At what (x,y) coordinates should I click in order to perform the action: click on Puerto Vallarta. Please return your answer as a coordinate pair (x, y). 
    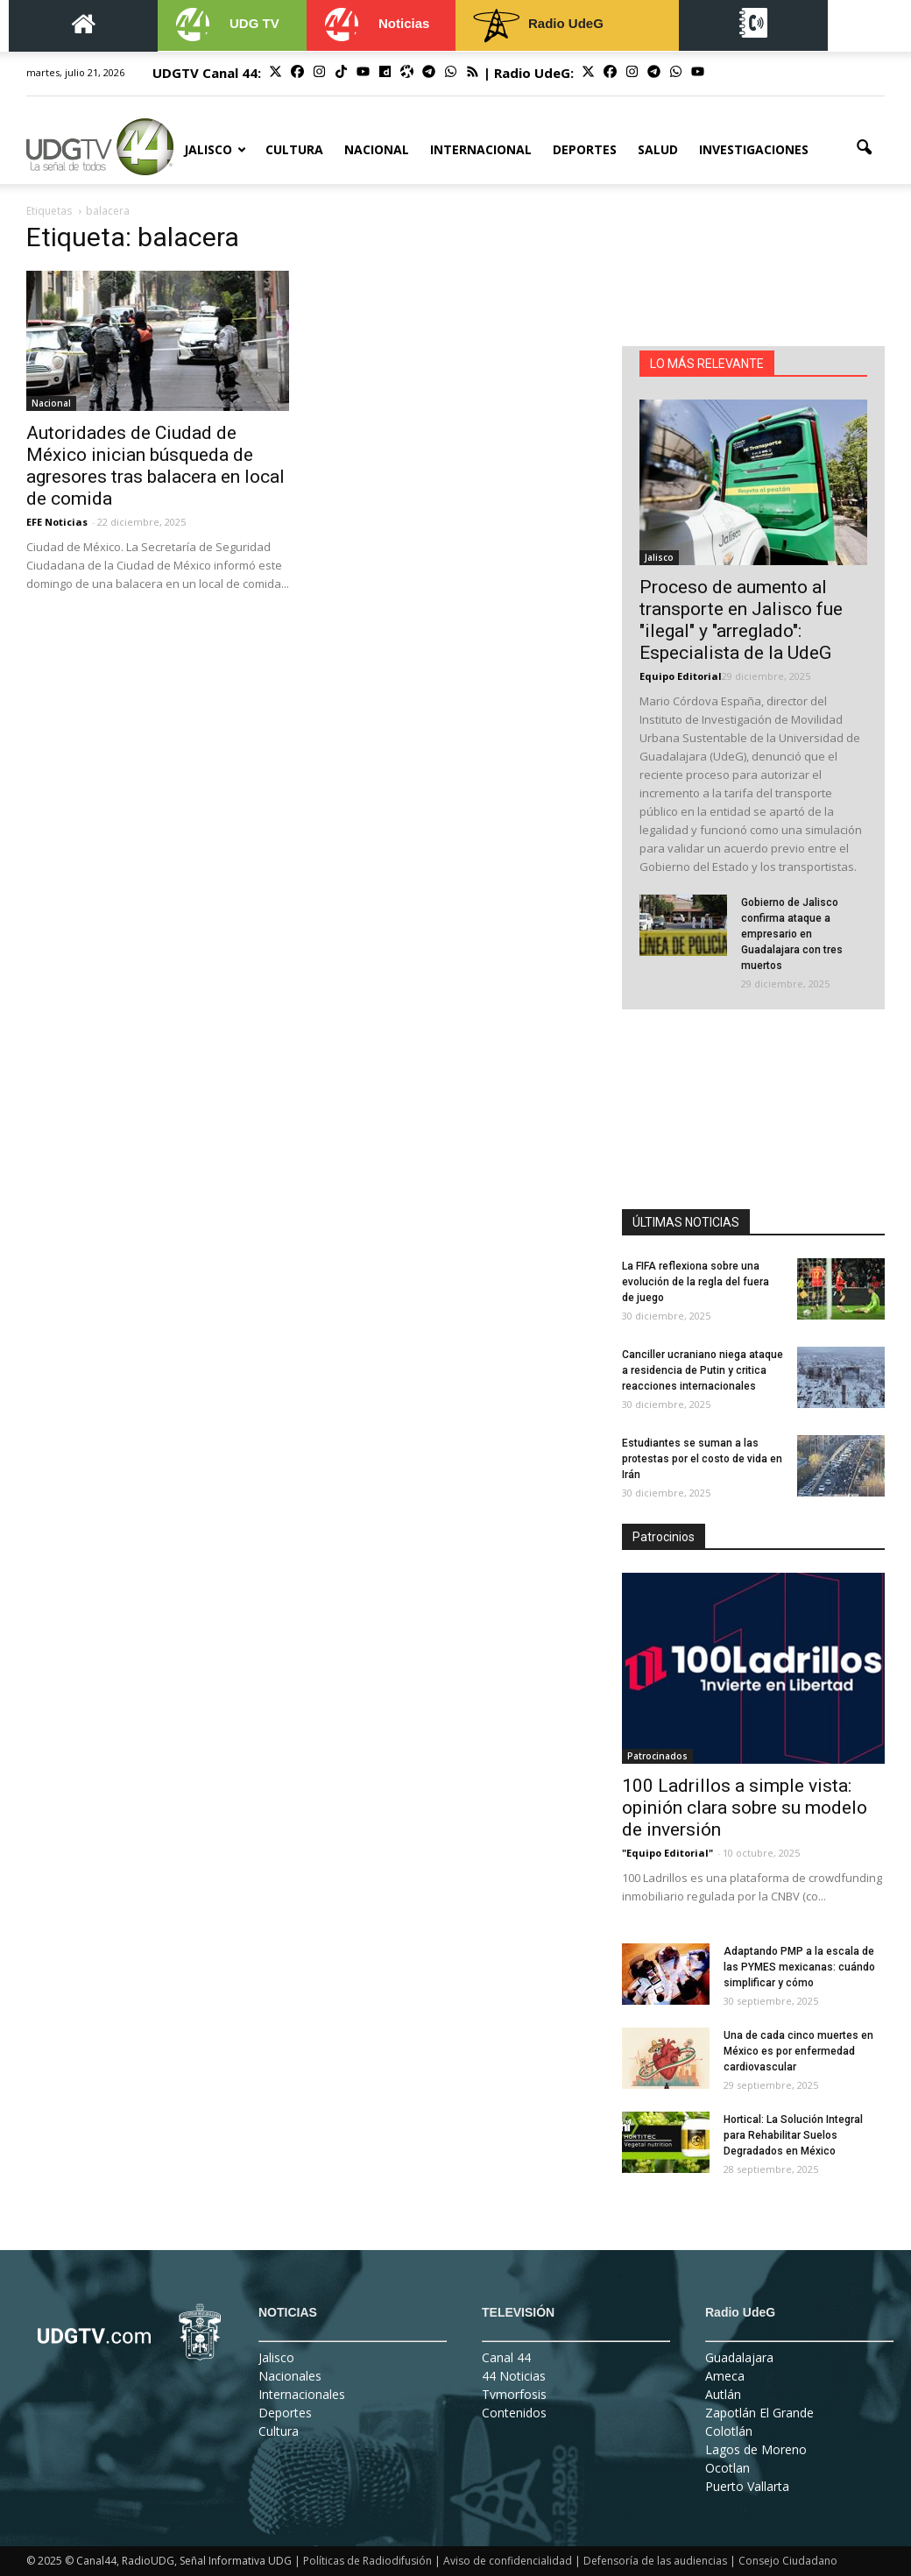
    Looking at the image, I should click on (747, 2486).